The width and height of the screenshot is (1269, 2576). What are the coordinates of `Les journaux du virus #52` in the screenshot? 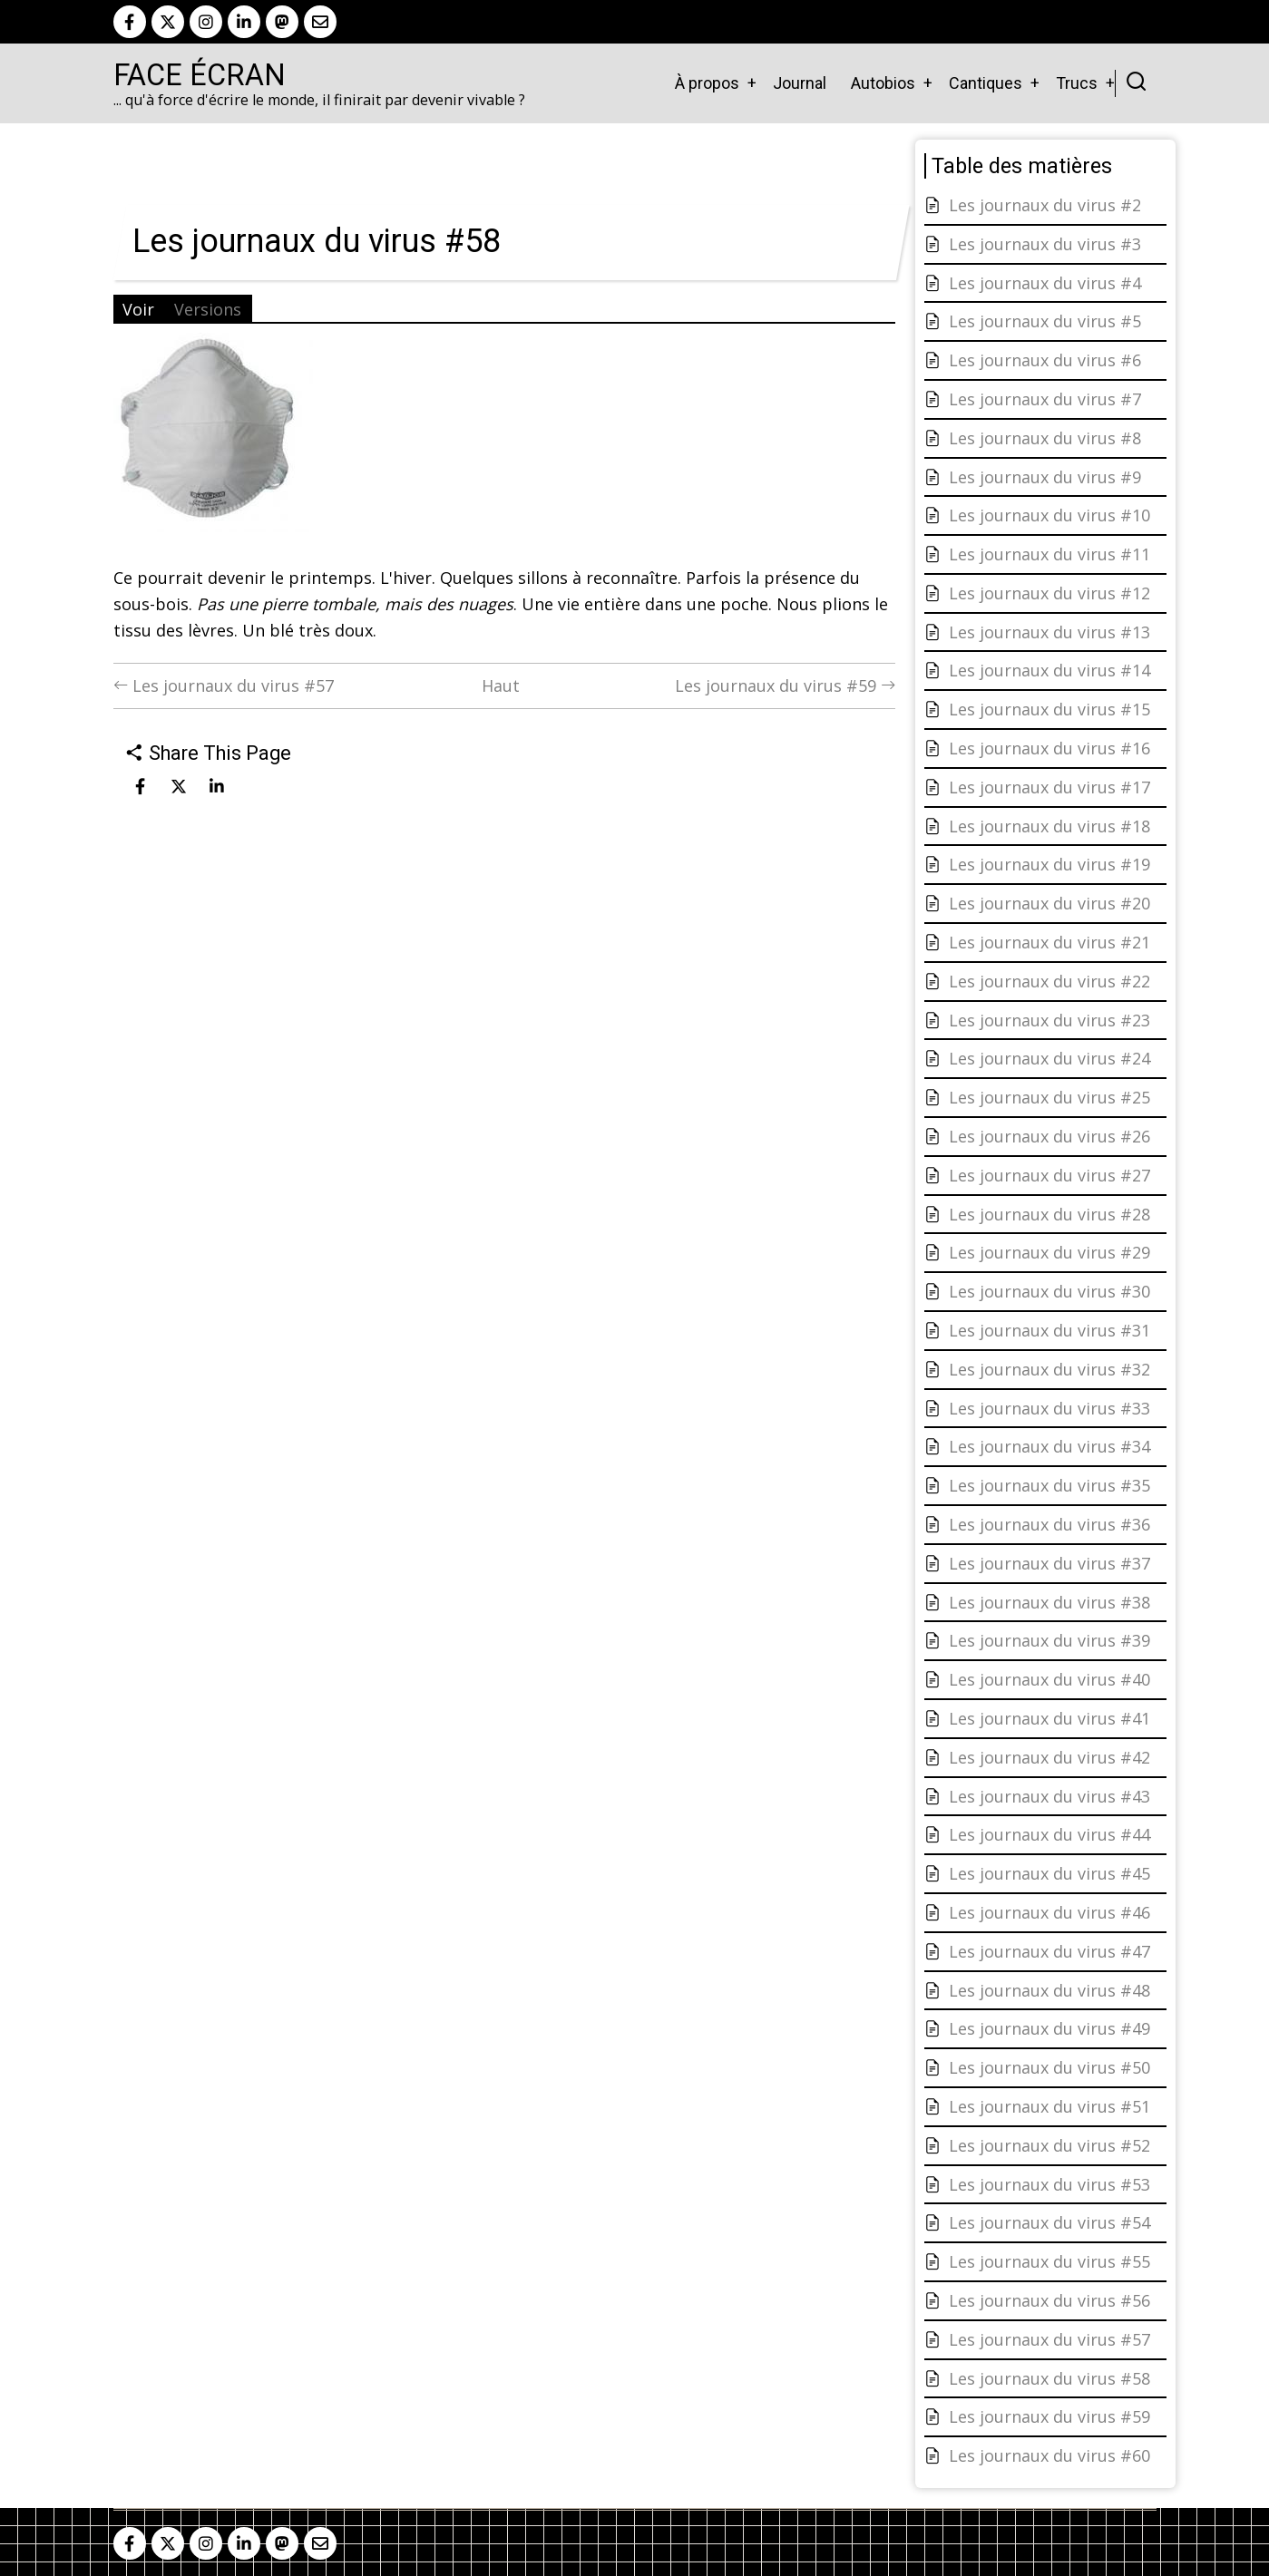 It's located at (1049, 2145).